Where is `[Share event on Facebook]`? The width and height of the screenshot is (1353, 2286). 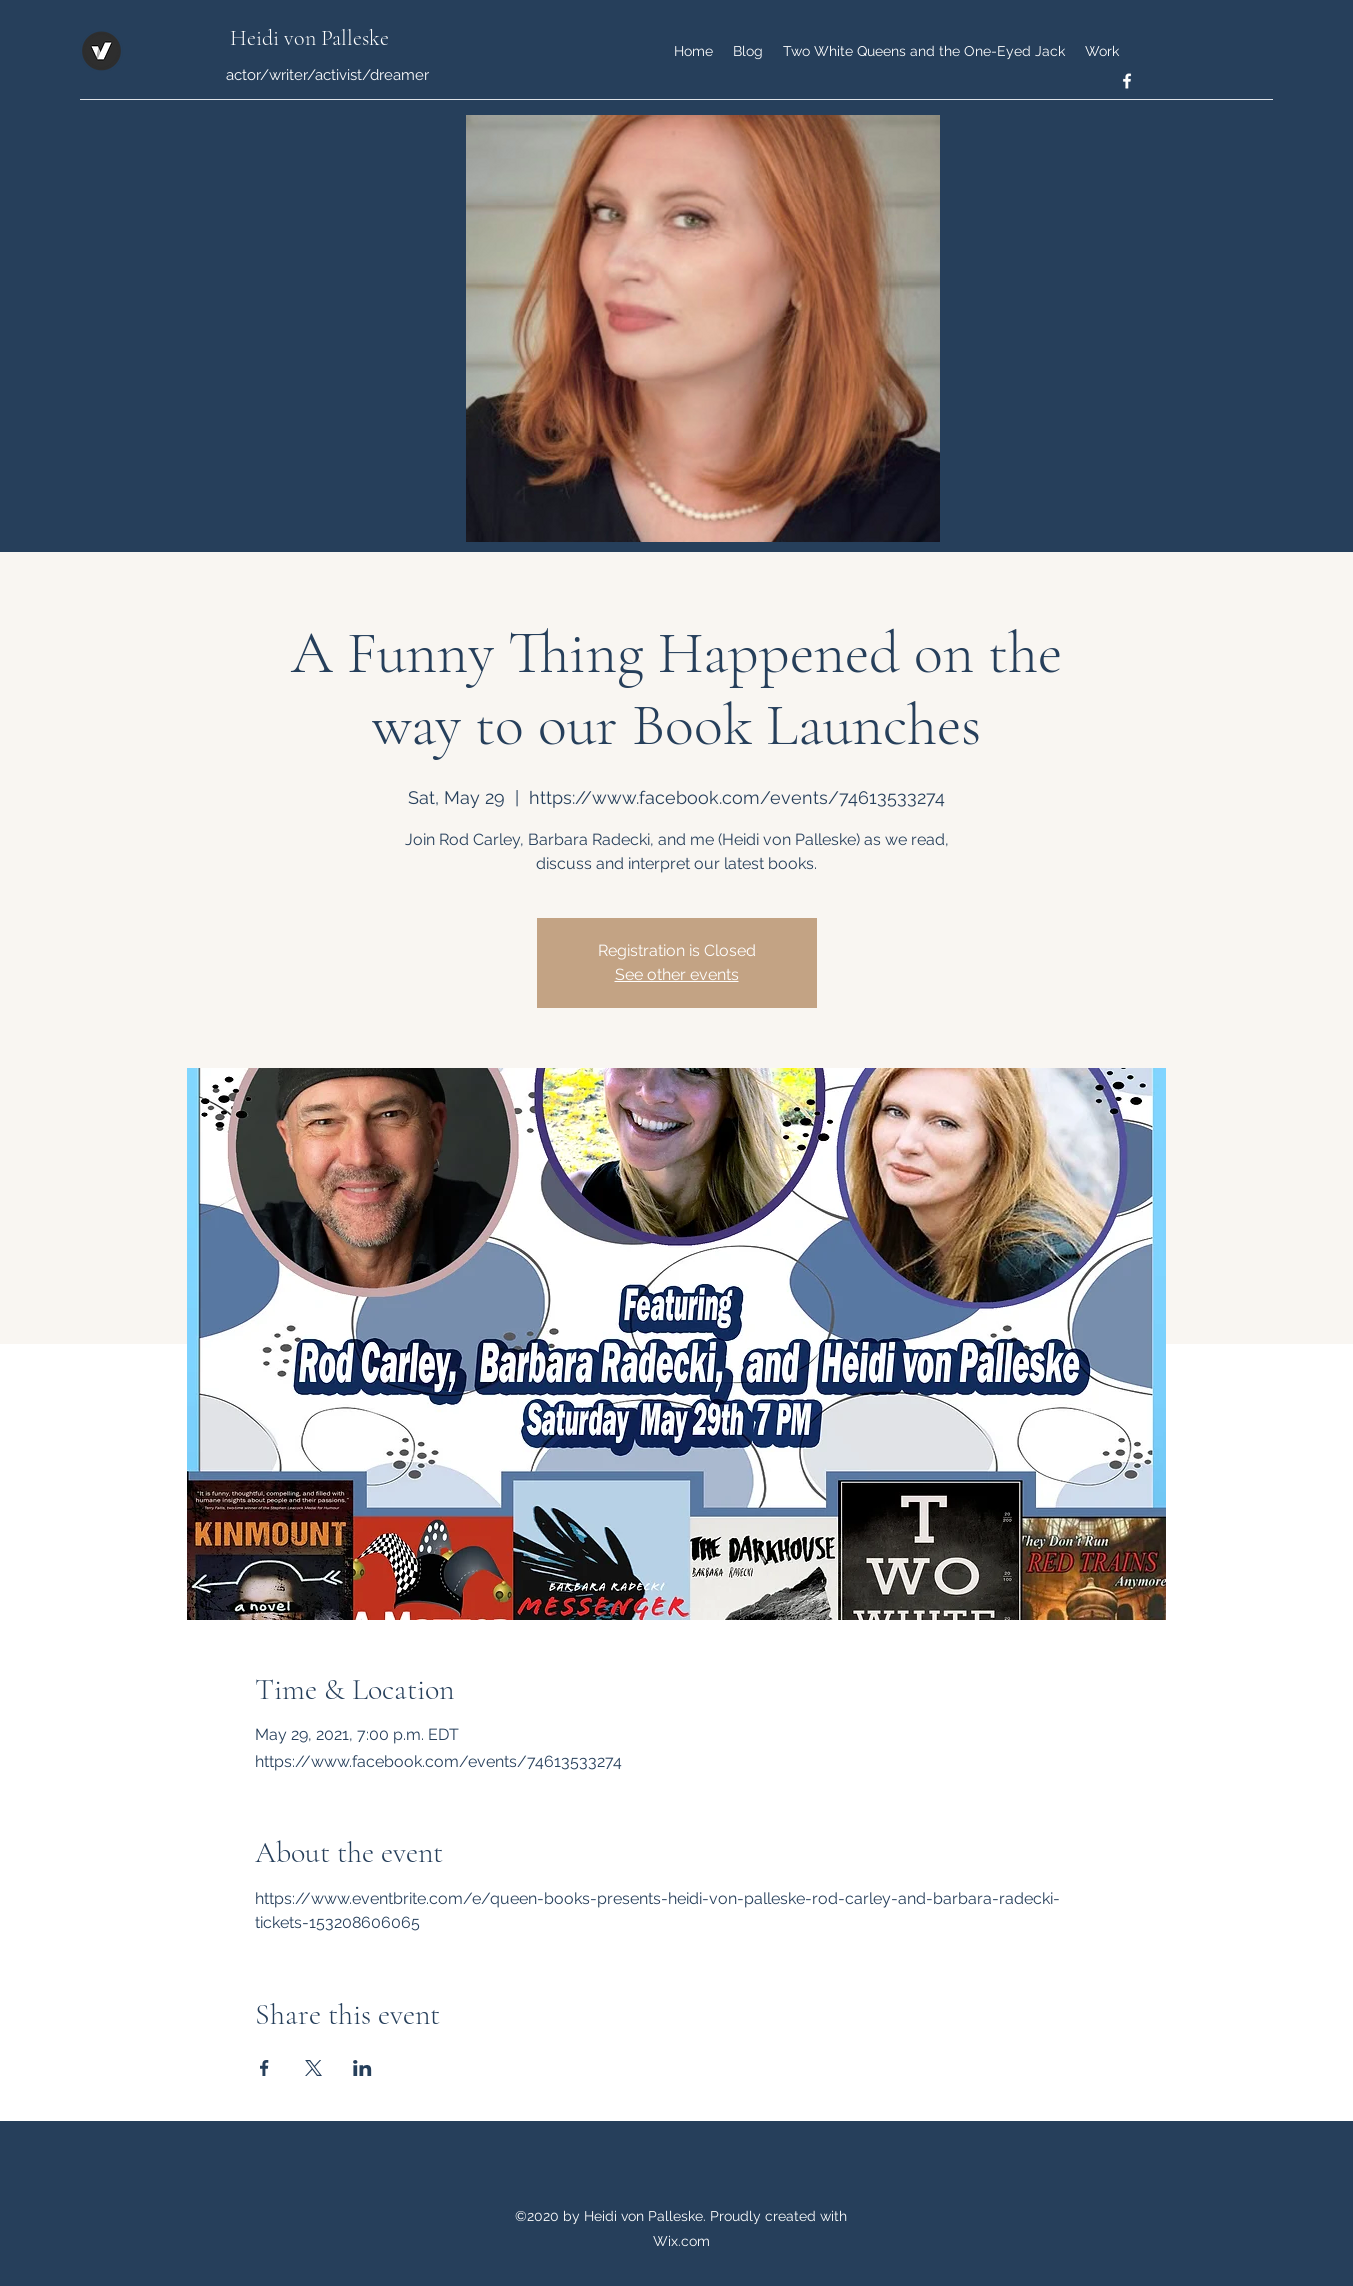 [Share event on Facebook] is located at coordinates (264, 2068).